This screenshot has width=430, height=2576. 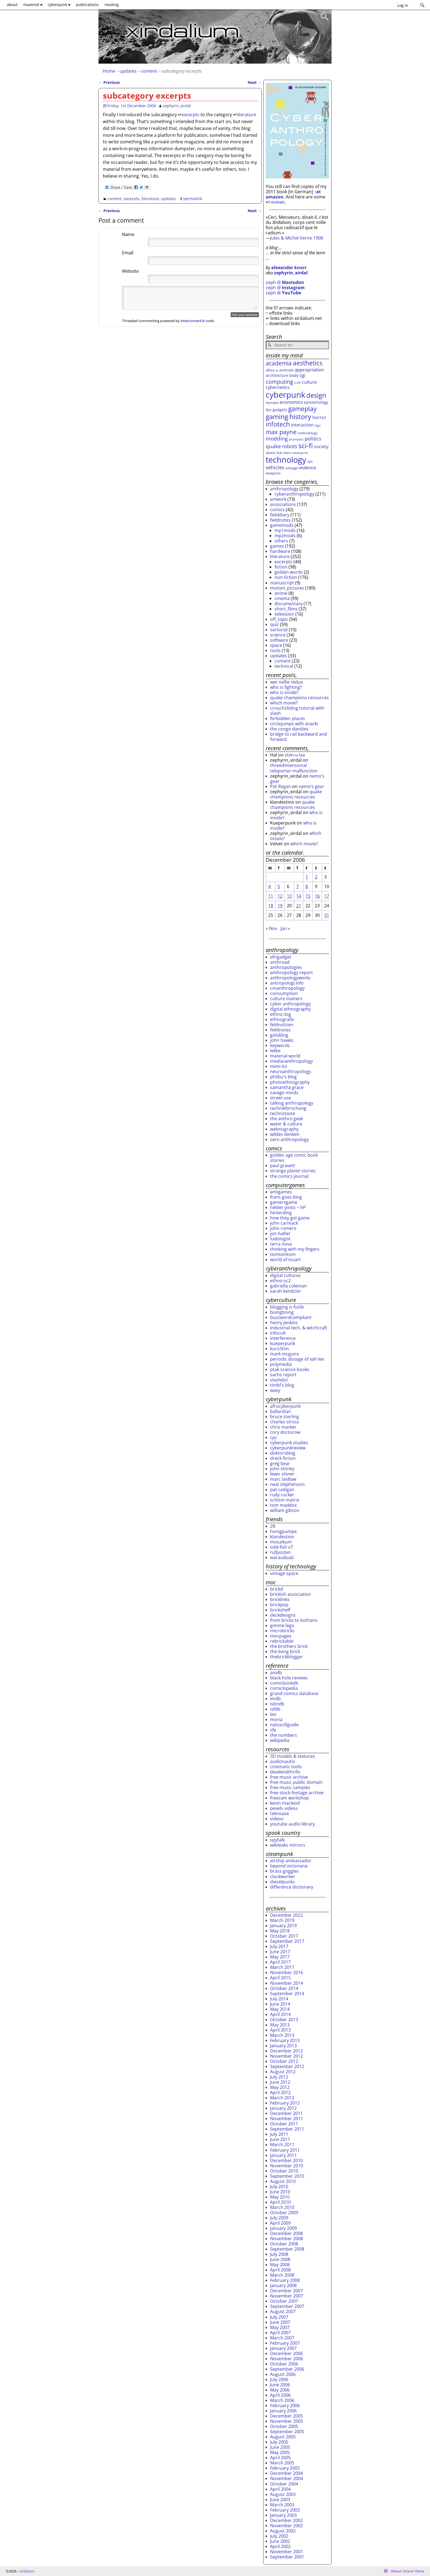 What do you see at coordinates (280, 962) in the screenshot?
I see `anthroad` at bounding box center [280, 962].